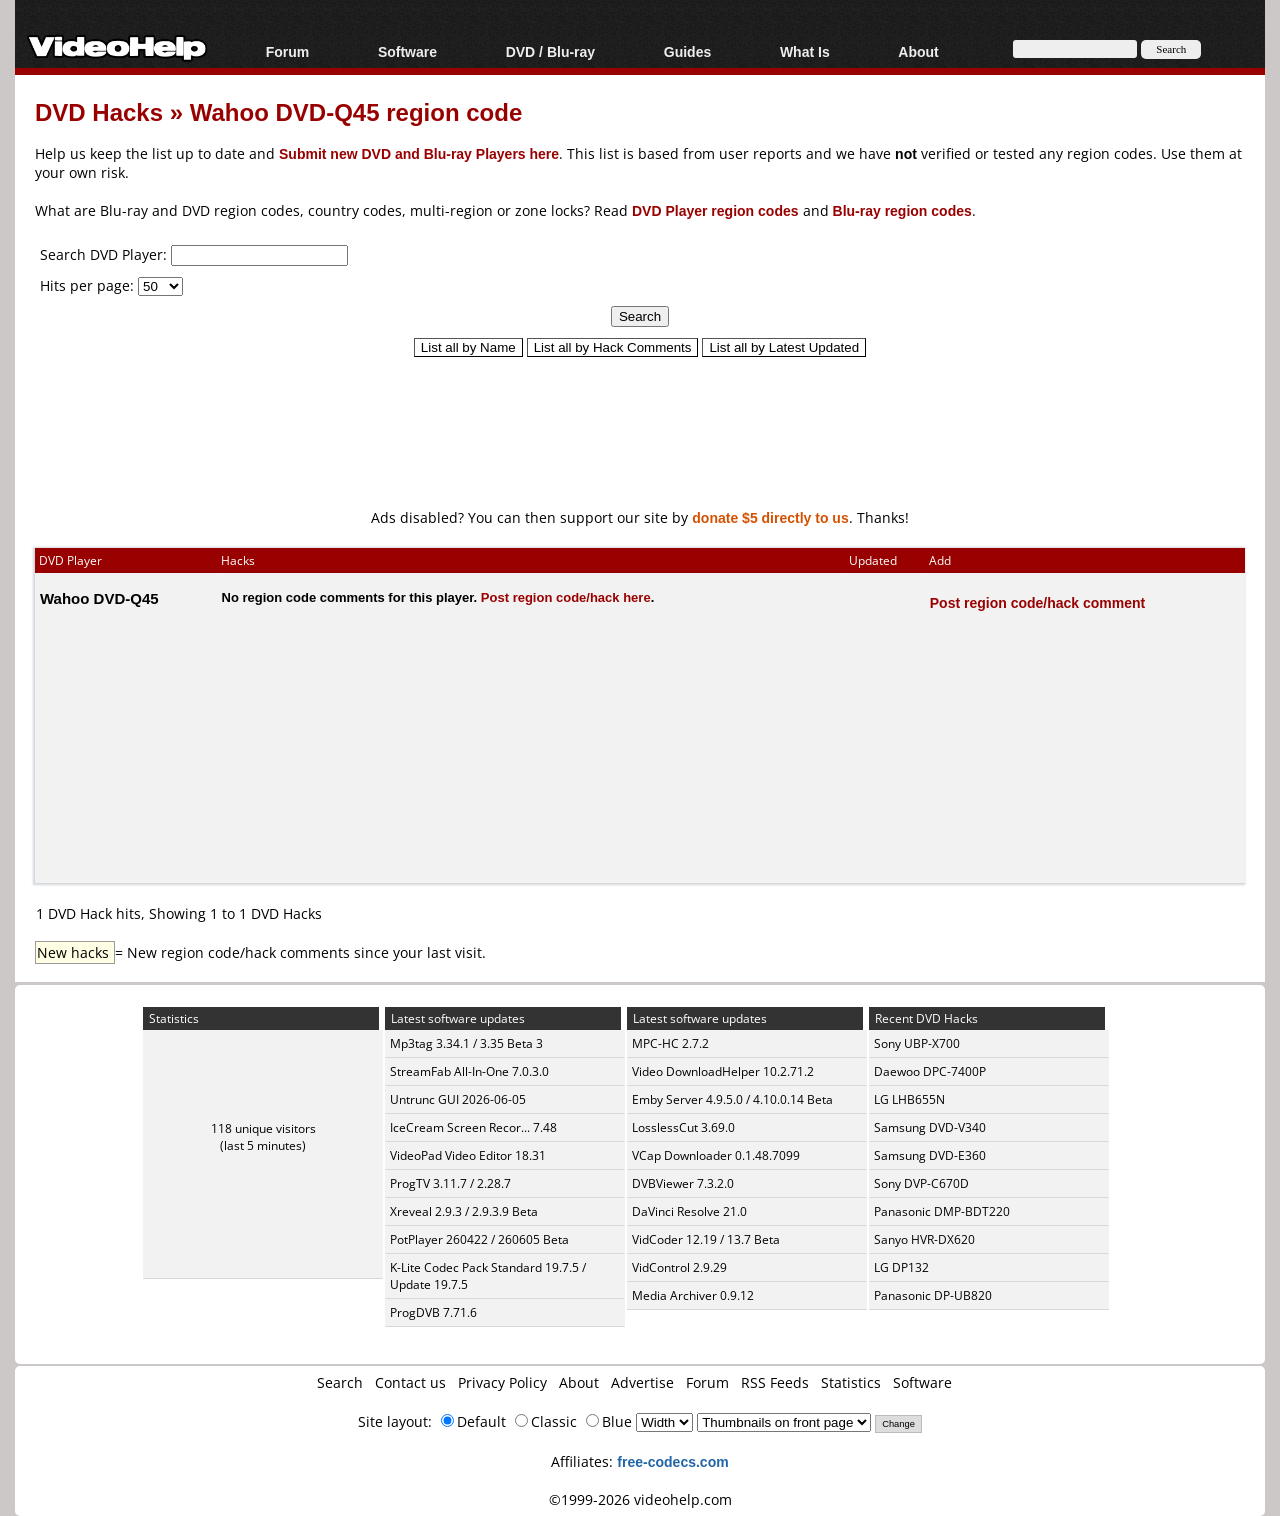 Image resolution: width=1280 pixels, height=1516 pixels. What do you see at coordinates (930, 1155) in the screenshot?
I see `Samsung DVD-E360` at bounding box center [930, 1155].